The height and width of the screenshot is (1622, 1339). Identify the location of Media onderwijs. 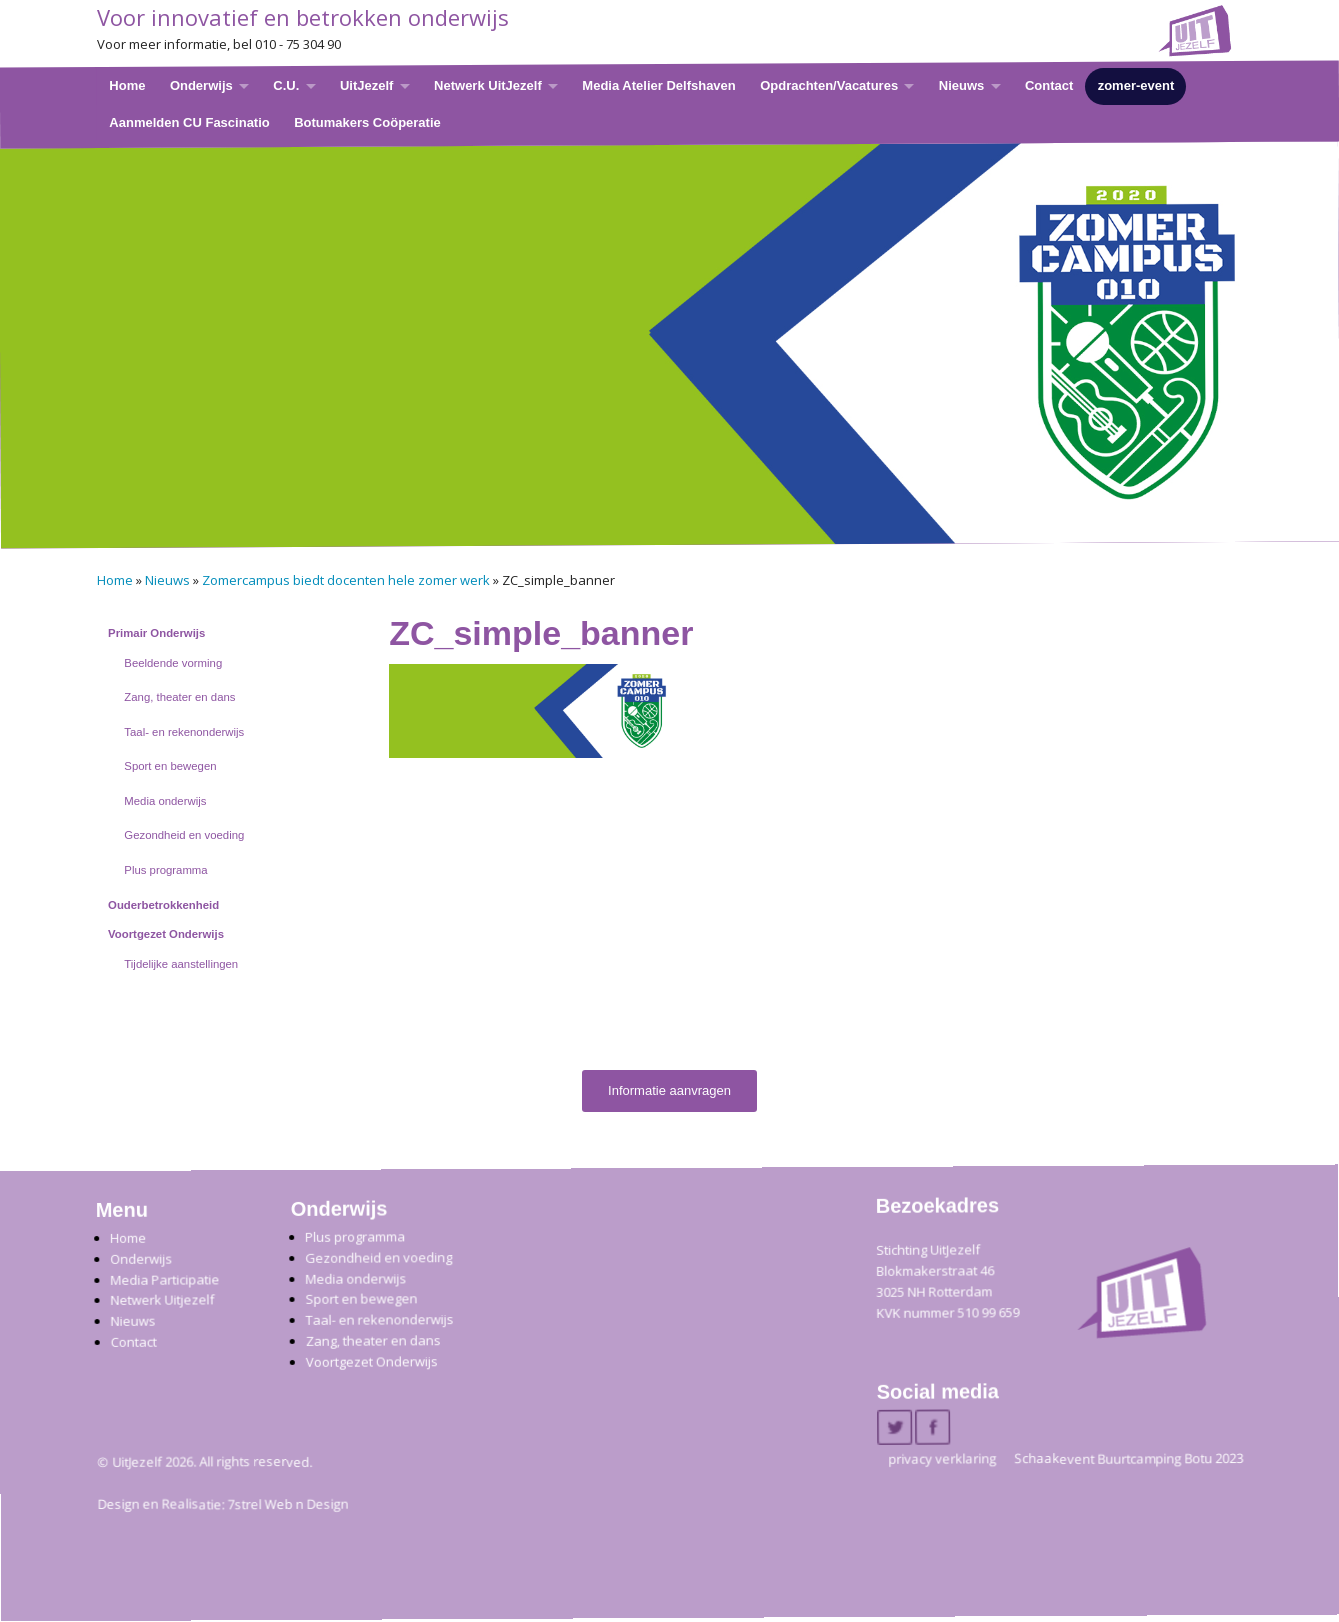
(165, 801).